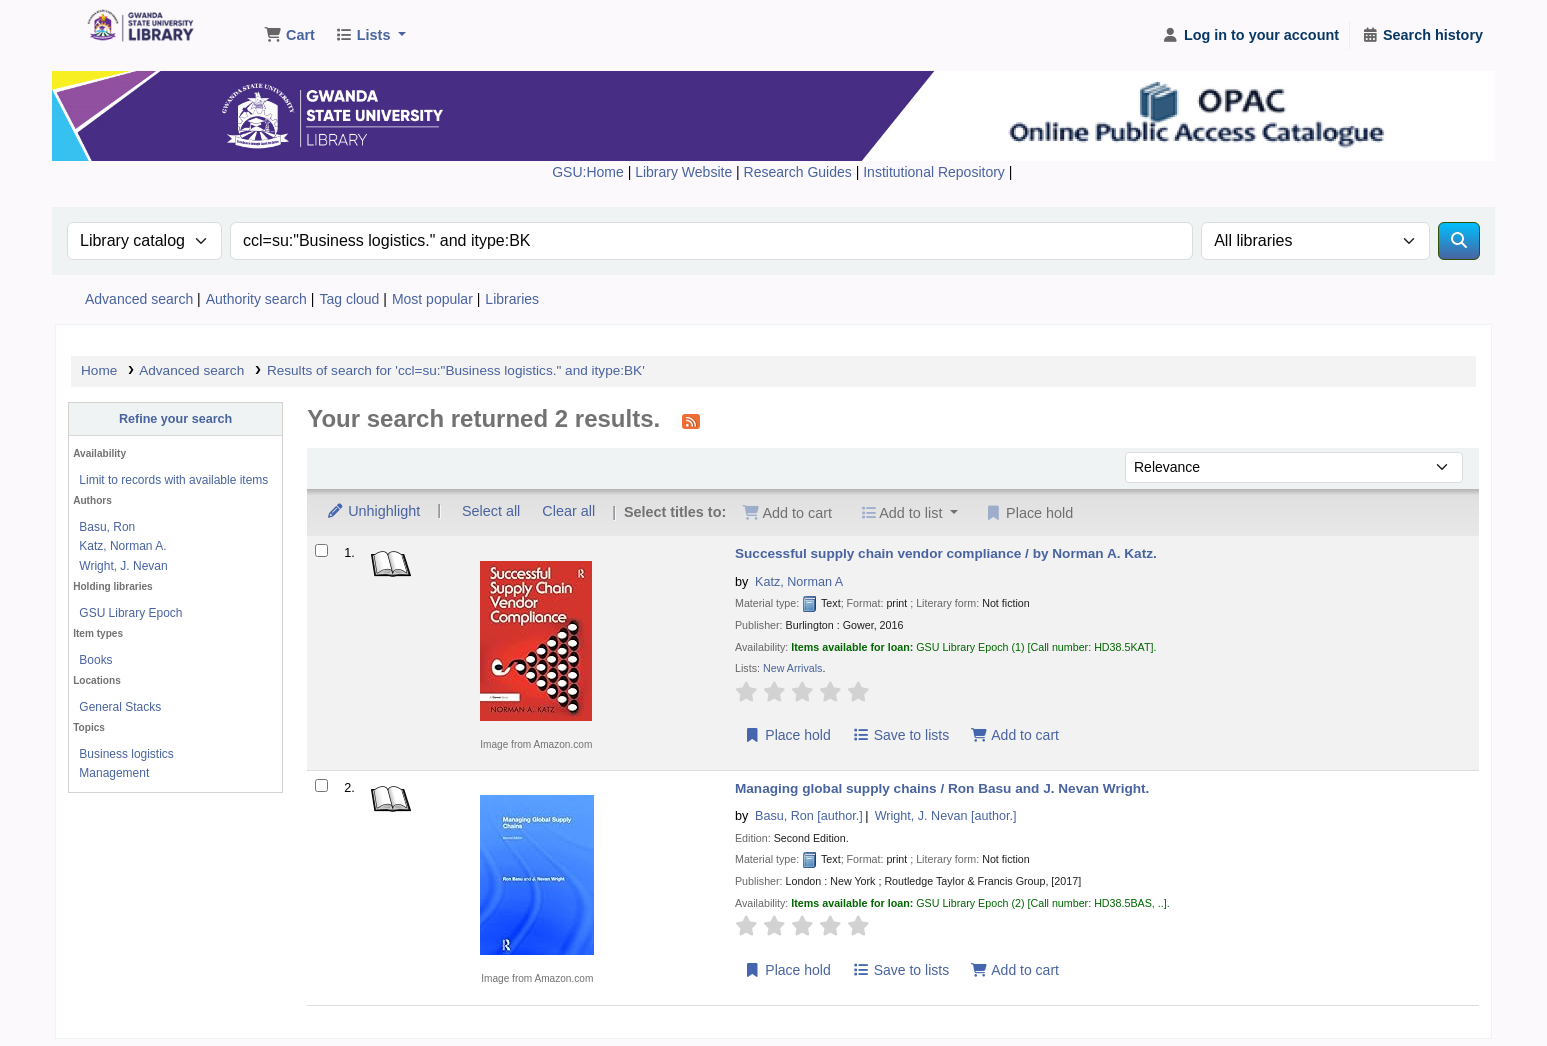 This screenshot has width=1547, height=1046. Describe the element at coordinates (321, 550) in the screenshot. I see `[Select search result: Successful supply chain vendor compliance /]` at that location.